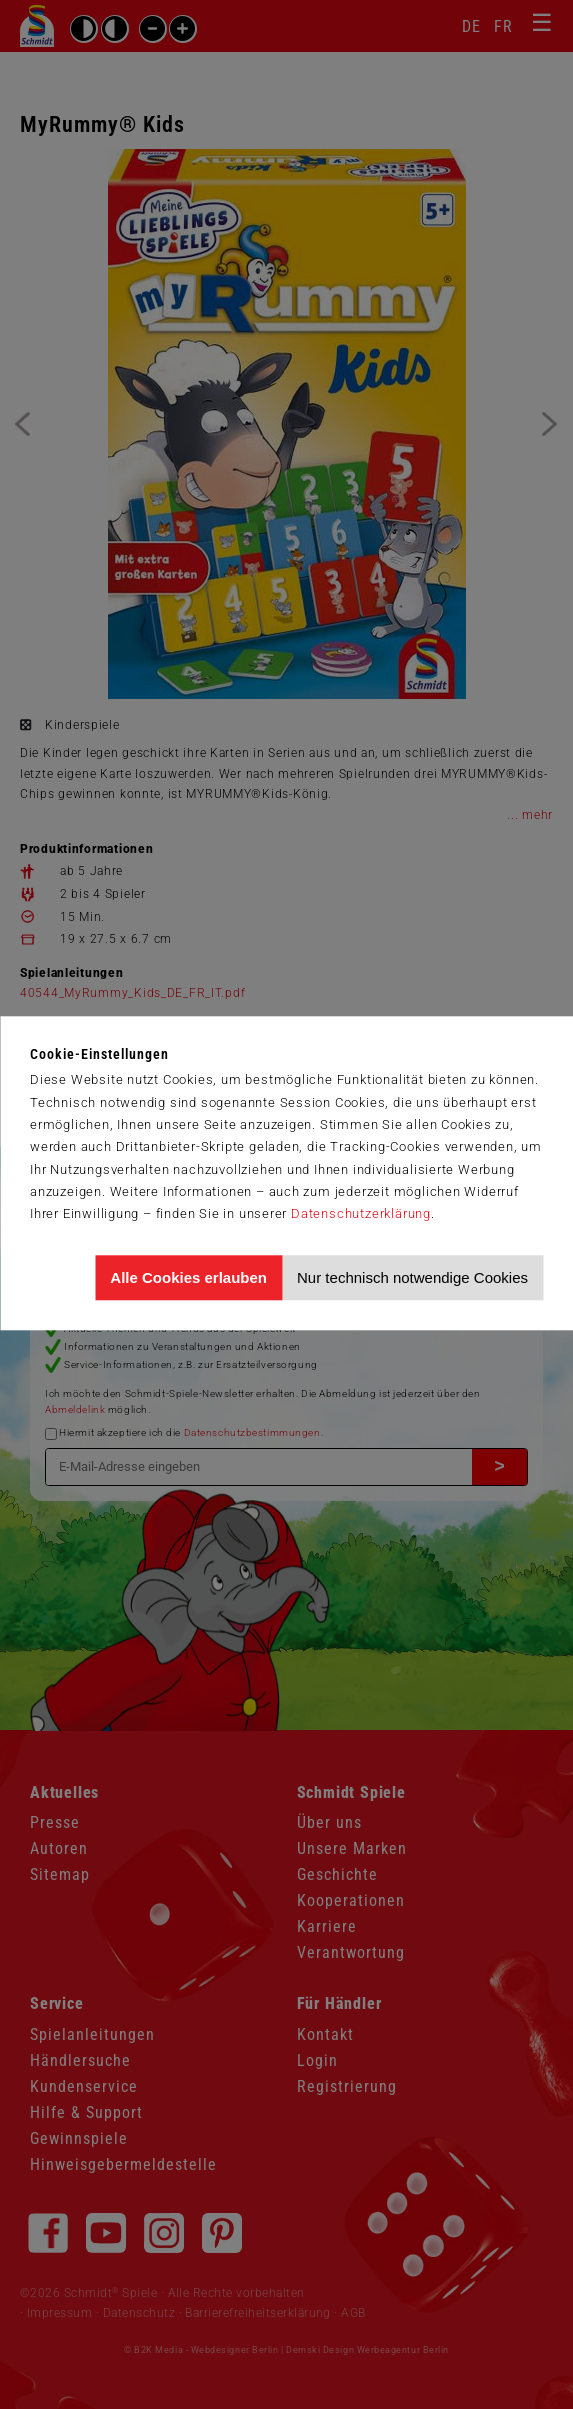 The width and height of the screenshot is (573, 2409). What do you see at coordinates (188, 1277) in the screenshot?
I see `Alle Cookies erlauben [Allen Cookies zustimmen und Werbung erlauben]` at bounding box center [188, 1277].